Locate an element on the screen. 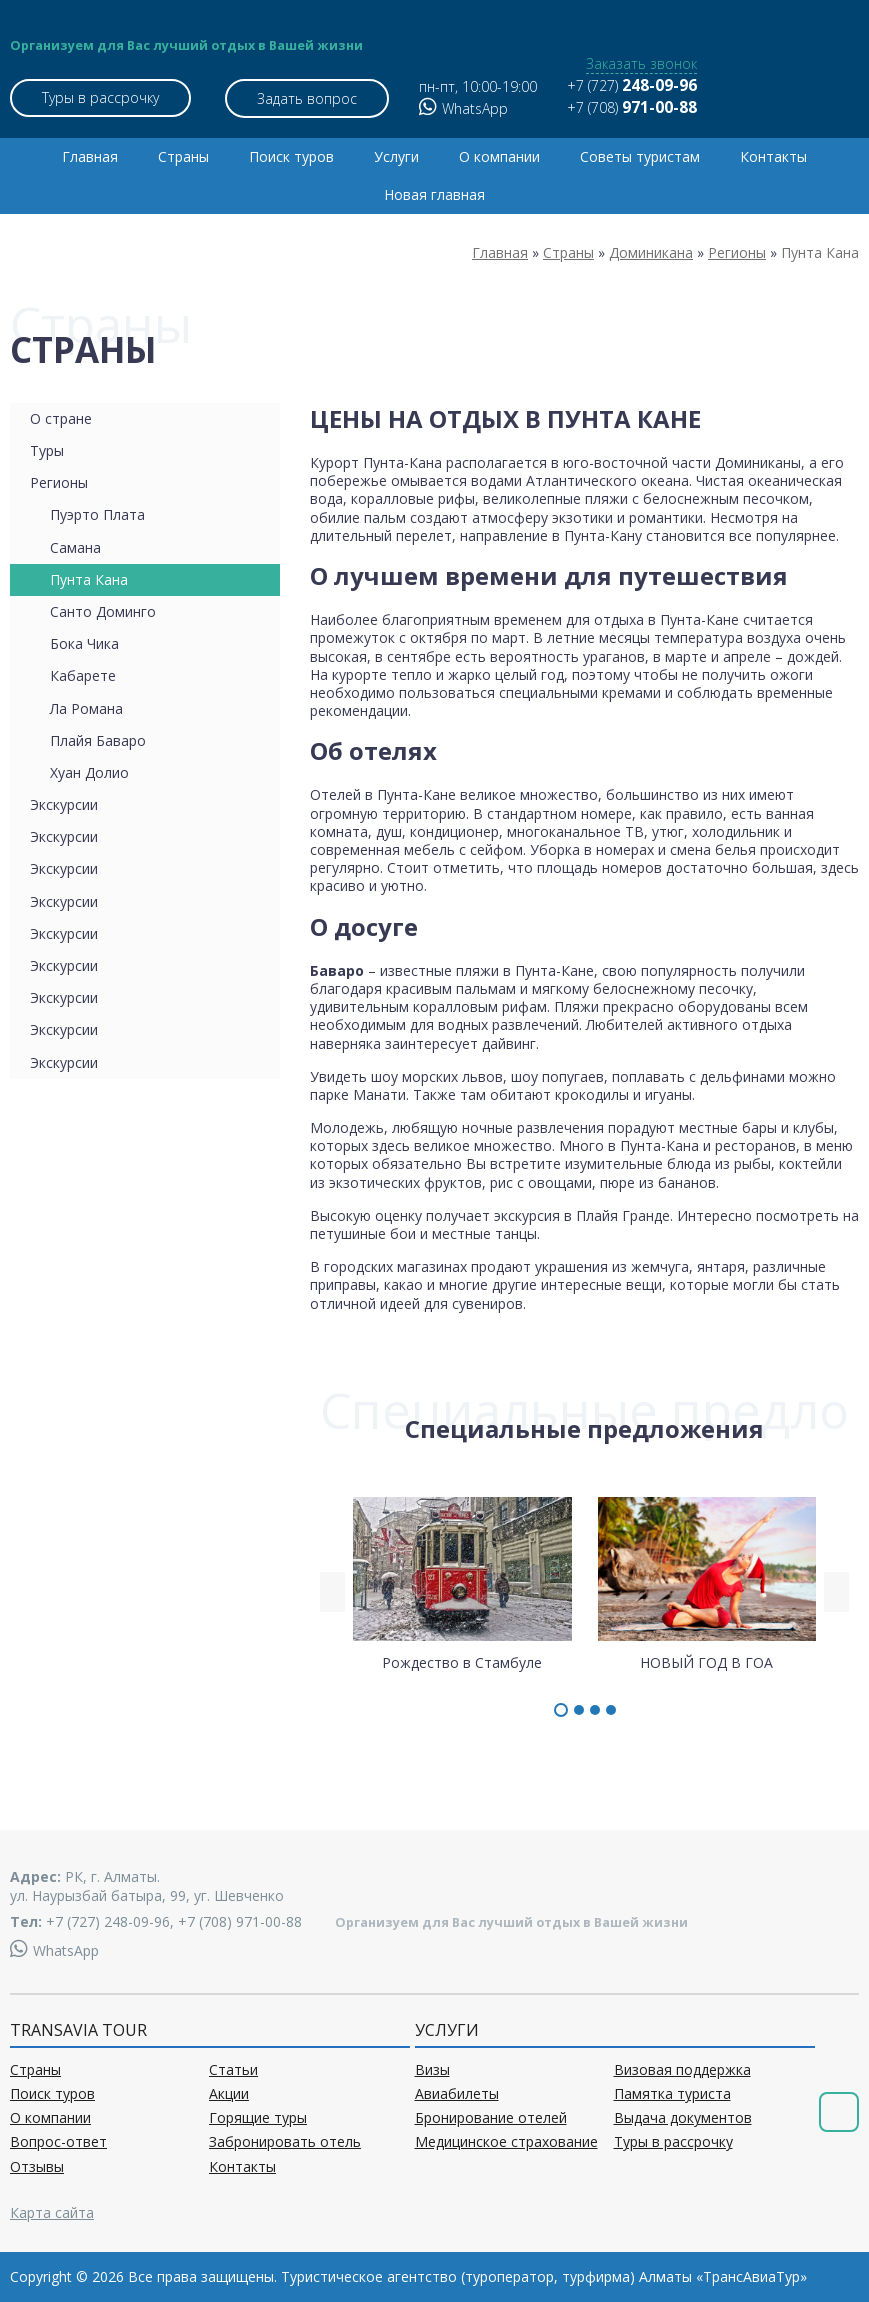  Хуан Долио is located at coordinates (89, 772).